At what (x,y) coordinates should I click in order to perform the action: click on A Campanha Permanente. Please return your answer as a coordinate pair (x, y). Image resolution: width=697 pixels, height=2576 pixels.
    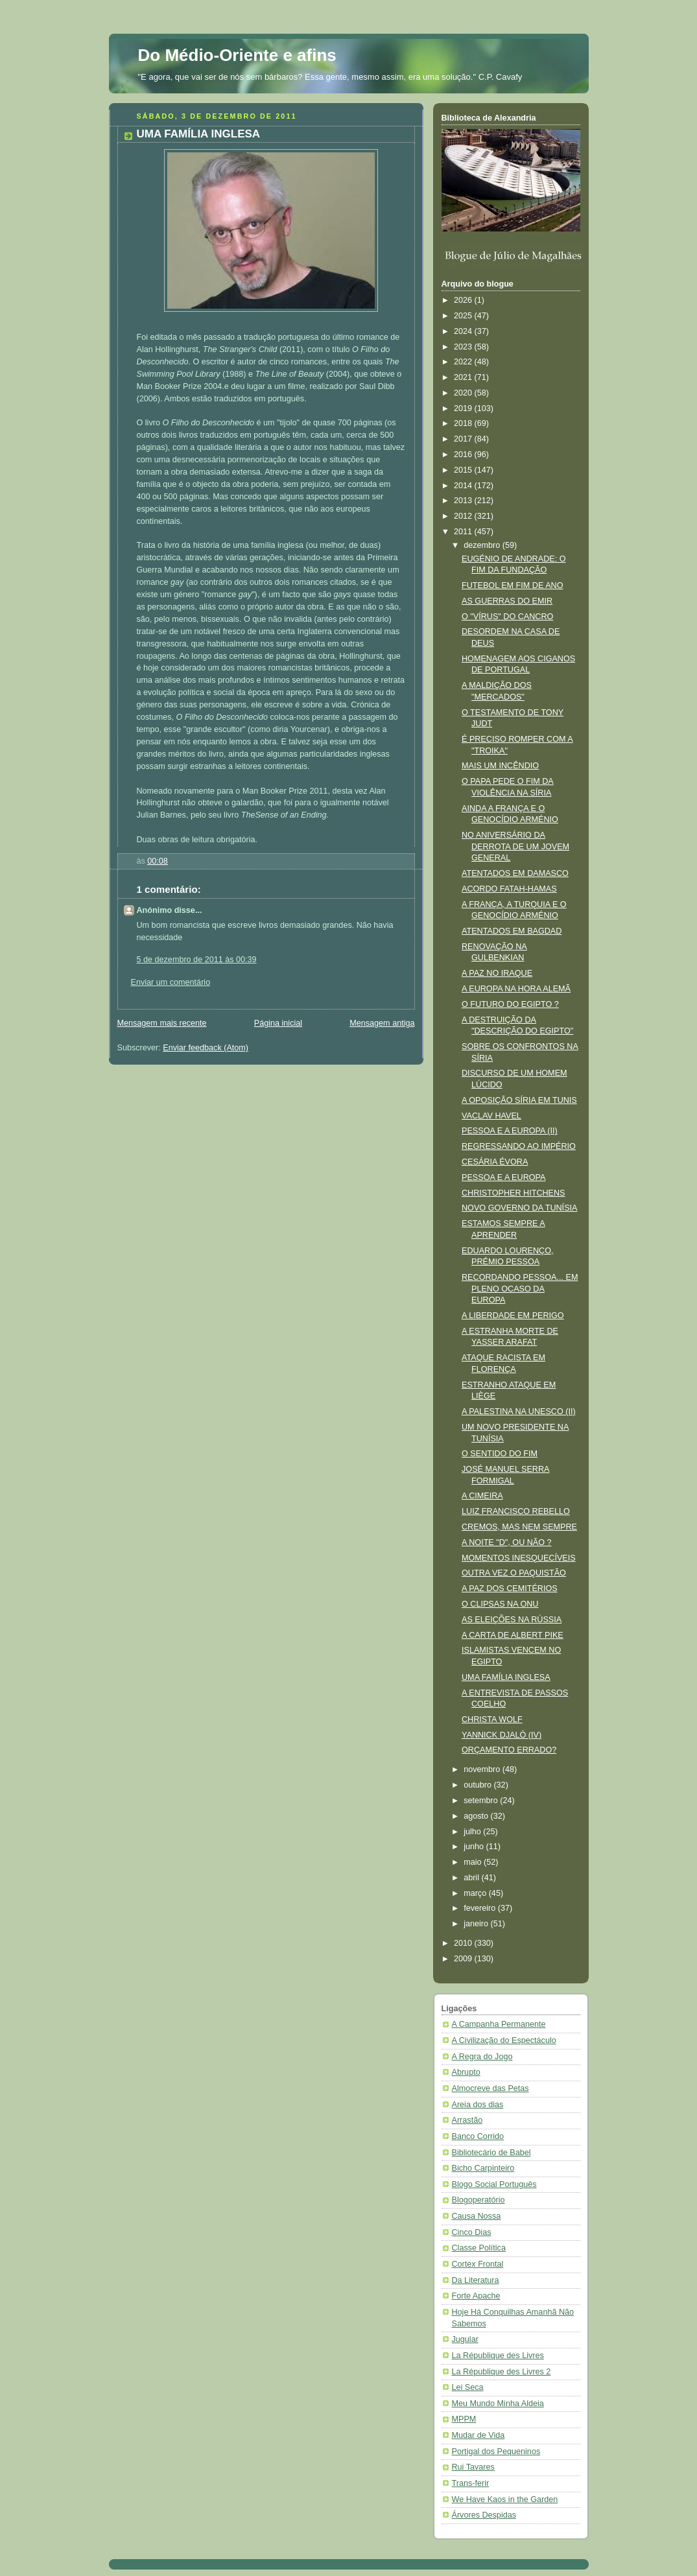
    Looking at the image, I should click on (499, 2024).